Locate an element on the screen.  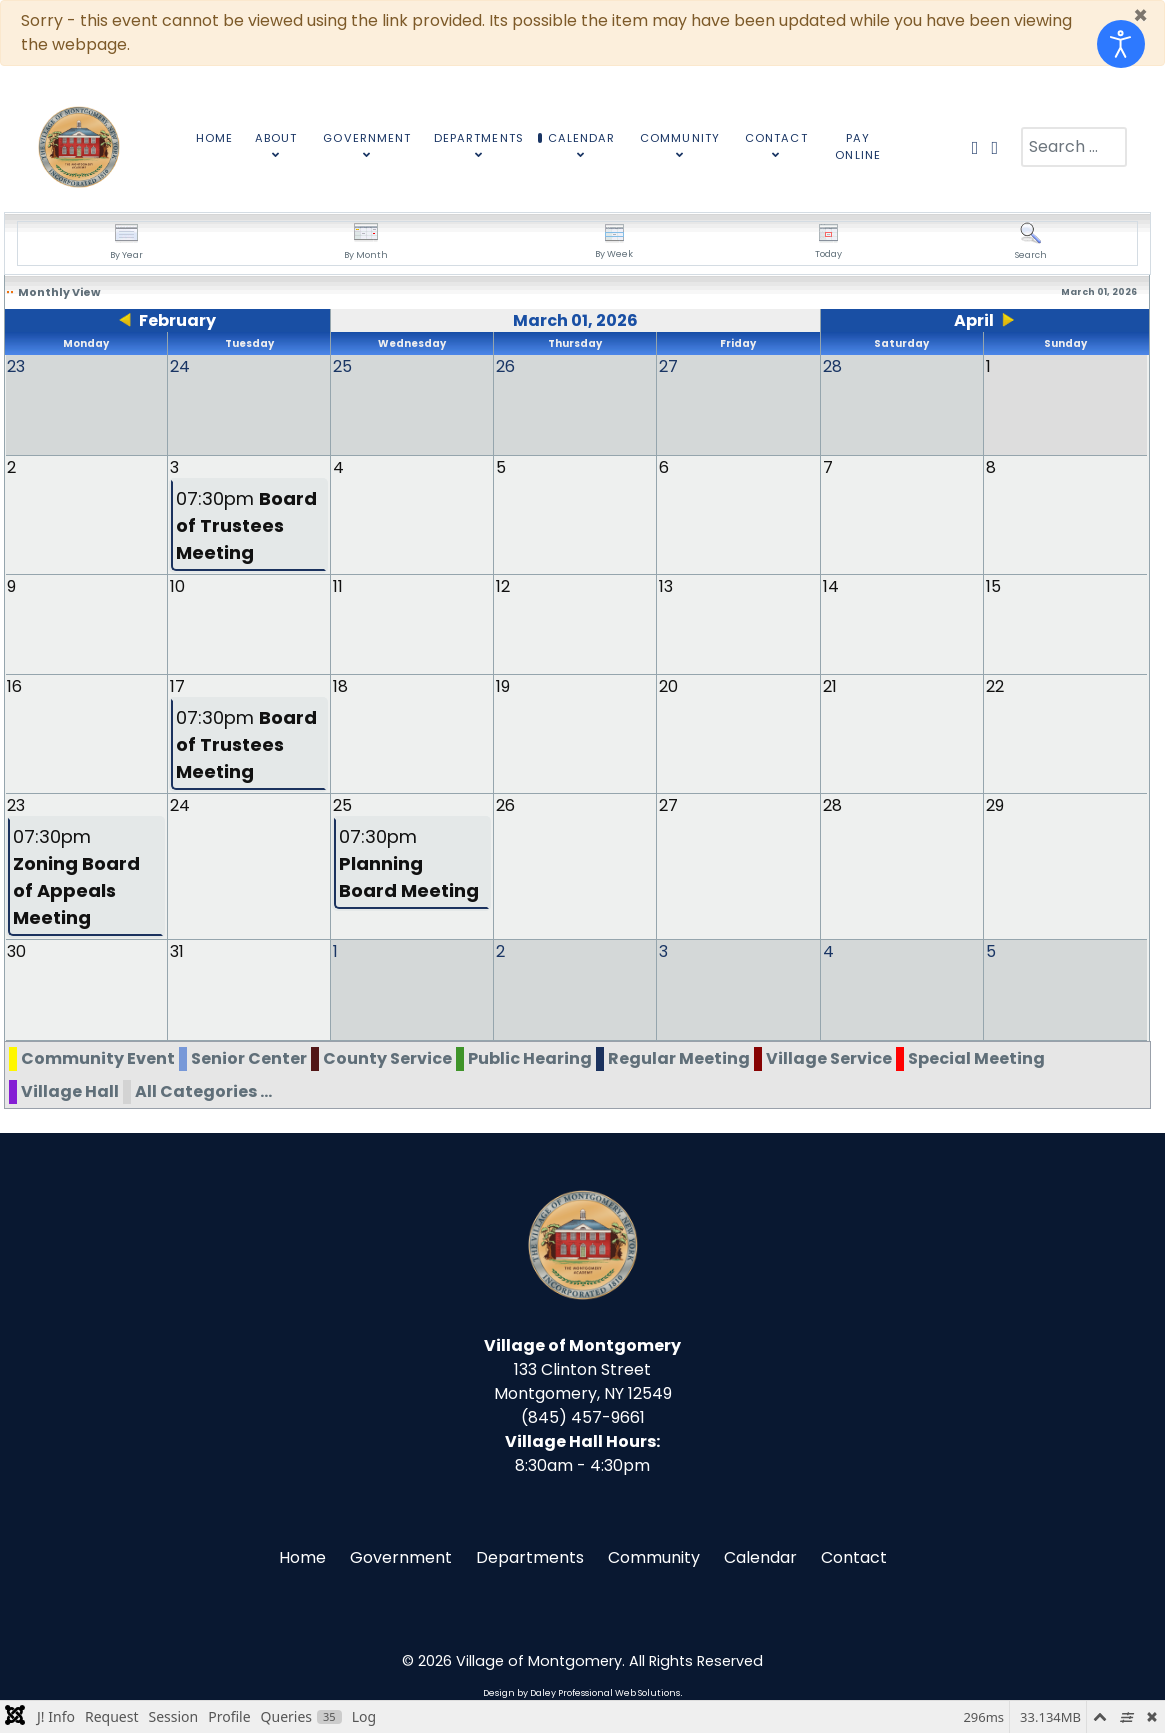
Calendar is located at coordinates (760, 1555).